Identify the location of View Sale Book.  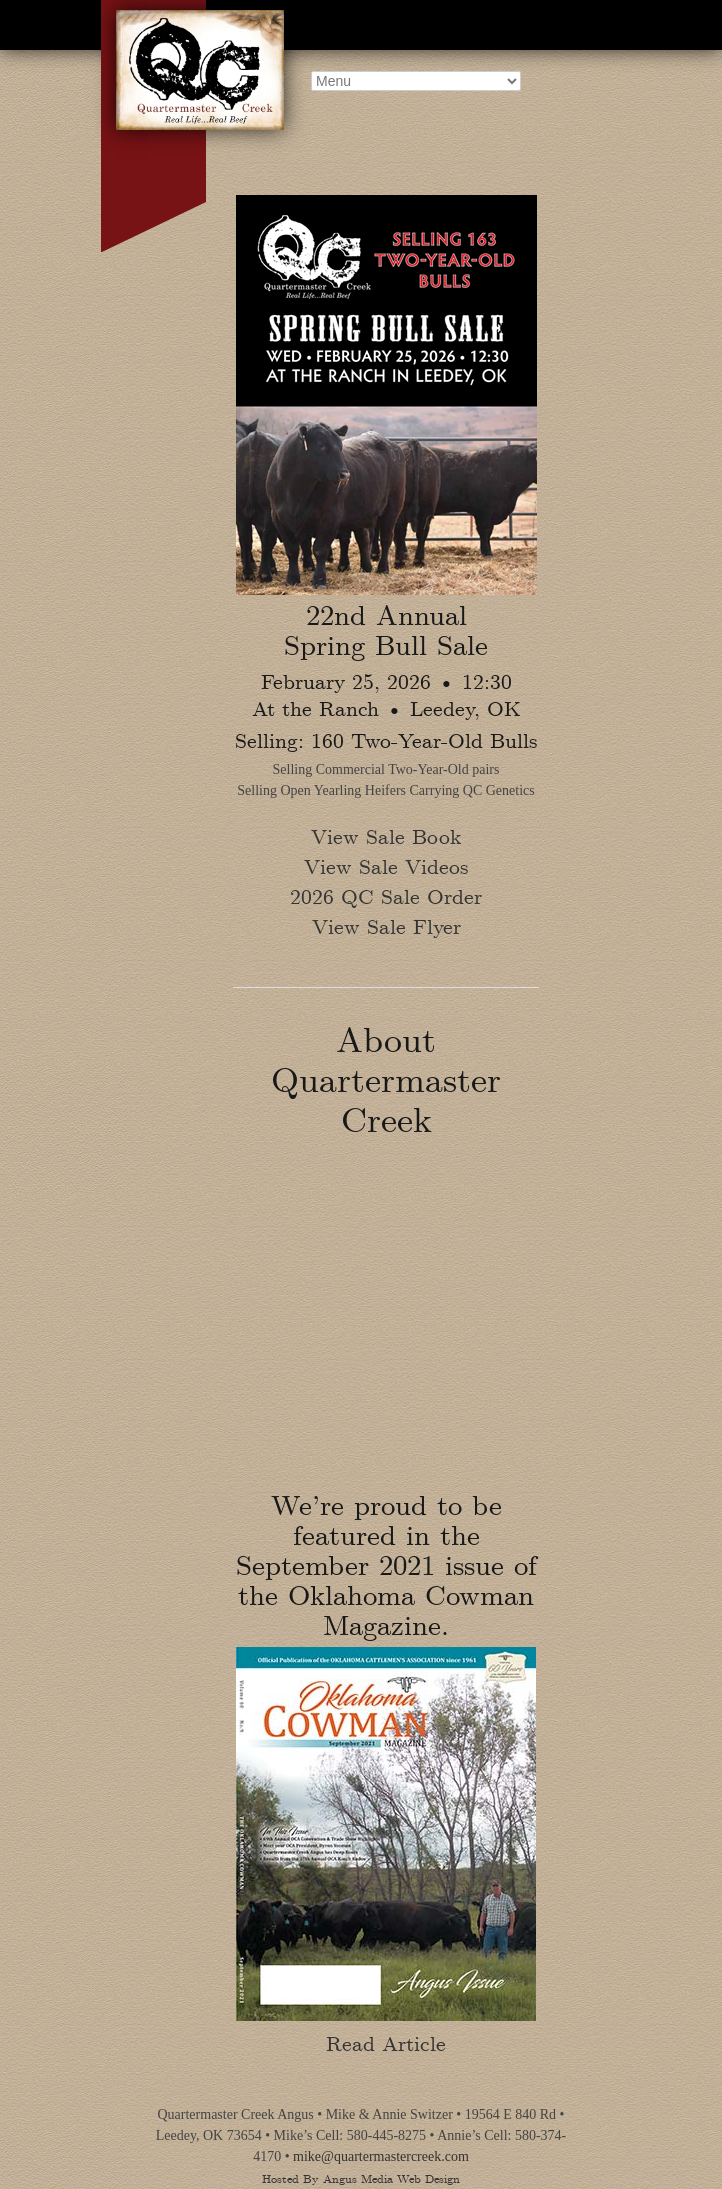
(386, 835).